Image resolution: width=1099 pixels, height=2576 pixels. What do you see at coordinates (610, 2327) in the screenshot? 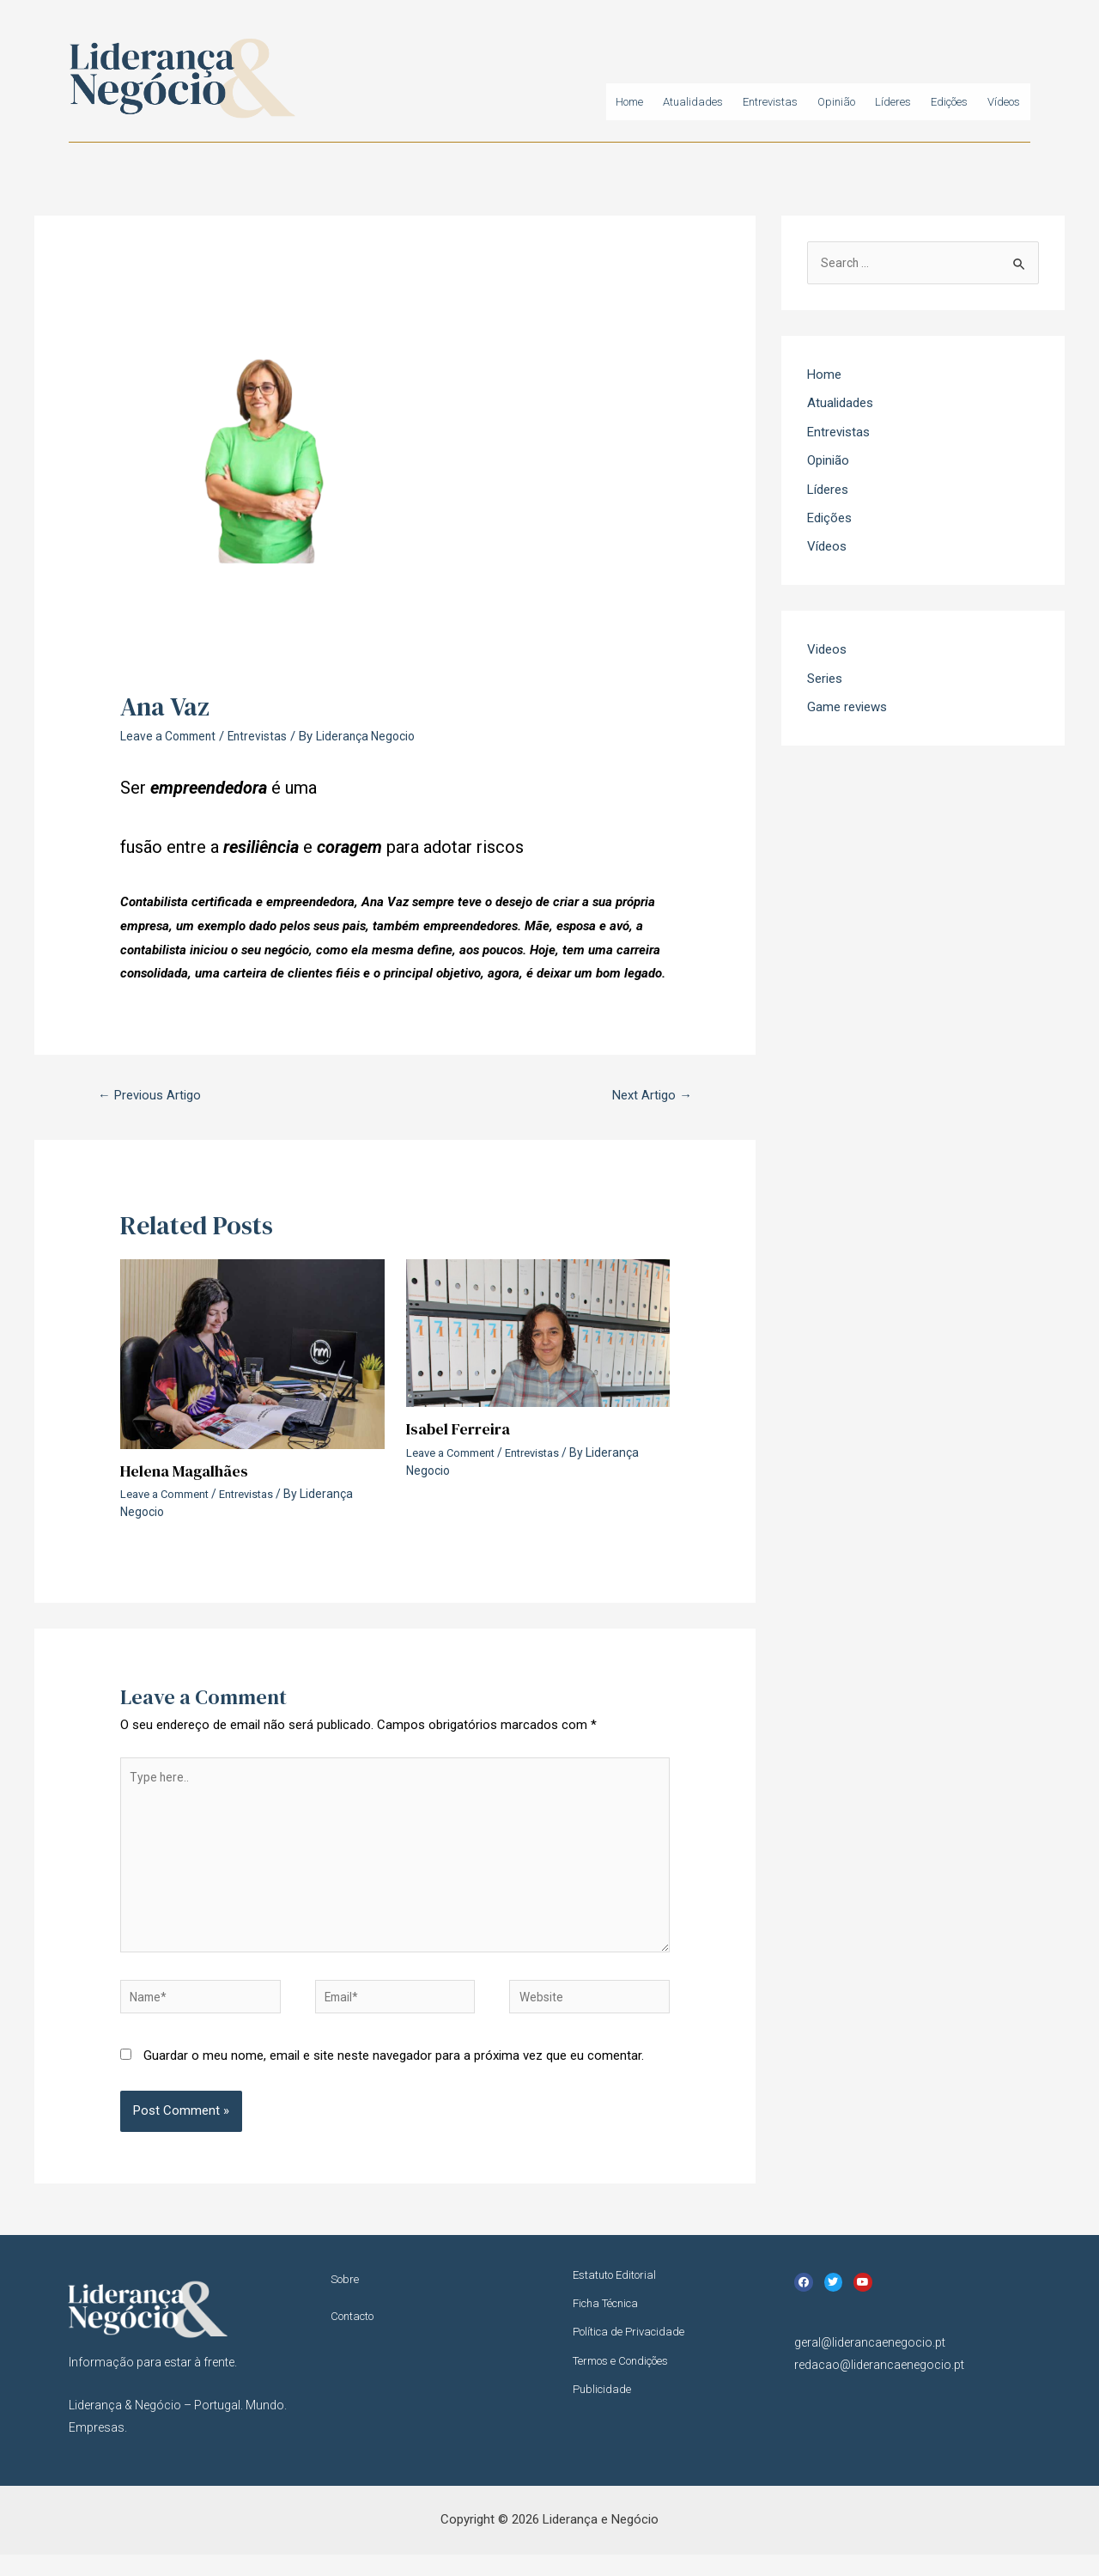
I see `Ficha Técnica` at bounding box center [610, 2327].